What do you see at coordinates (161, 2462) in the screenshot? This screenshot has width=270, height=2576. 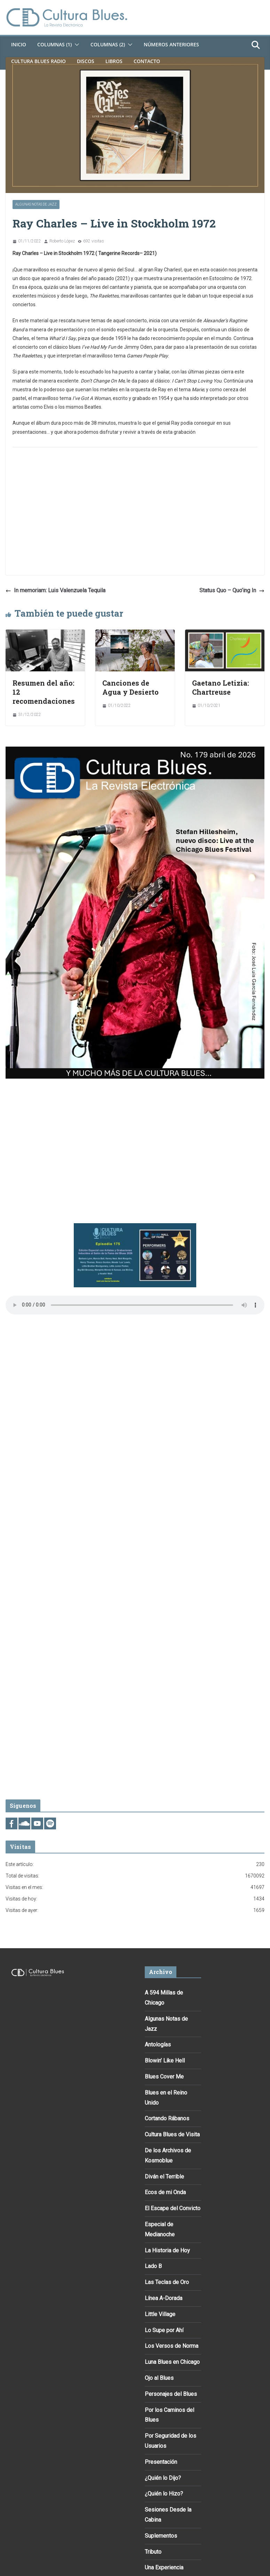 I see `Presentación` at bounding box center [161, 2462].